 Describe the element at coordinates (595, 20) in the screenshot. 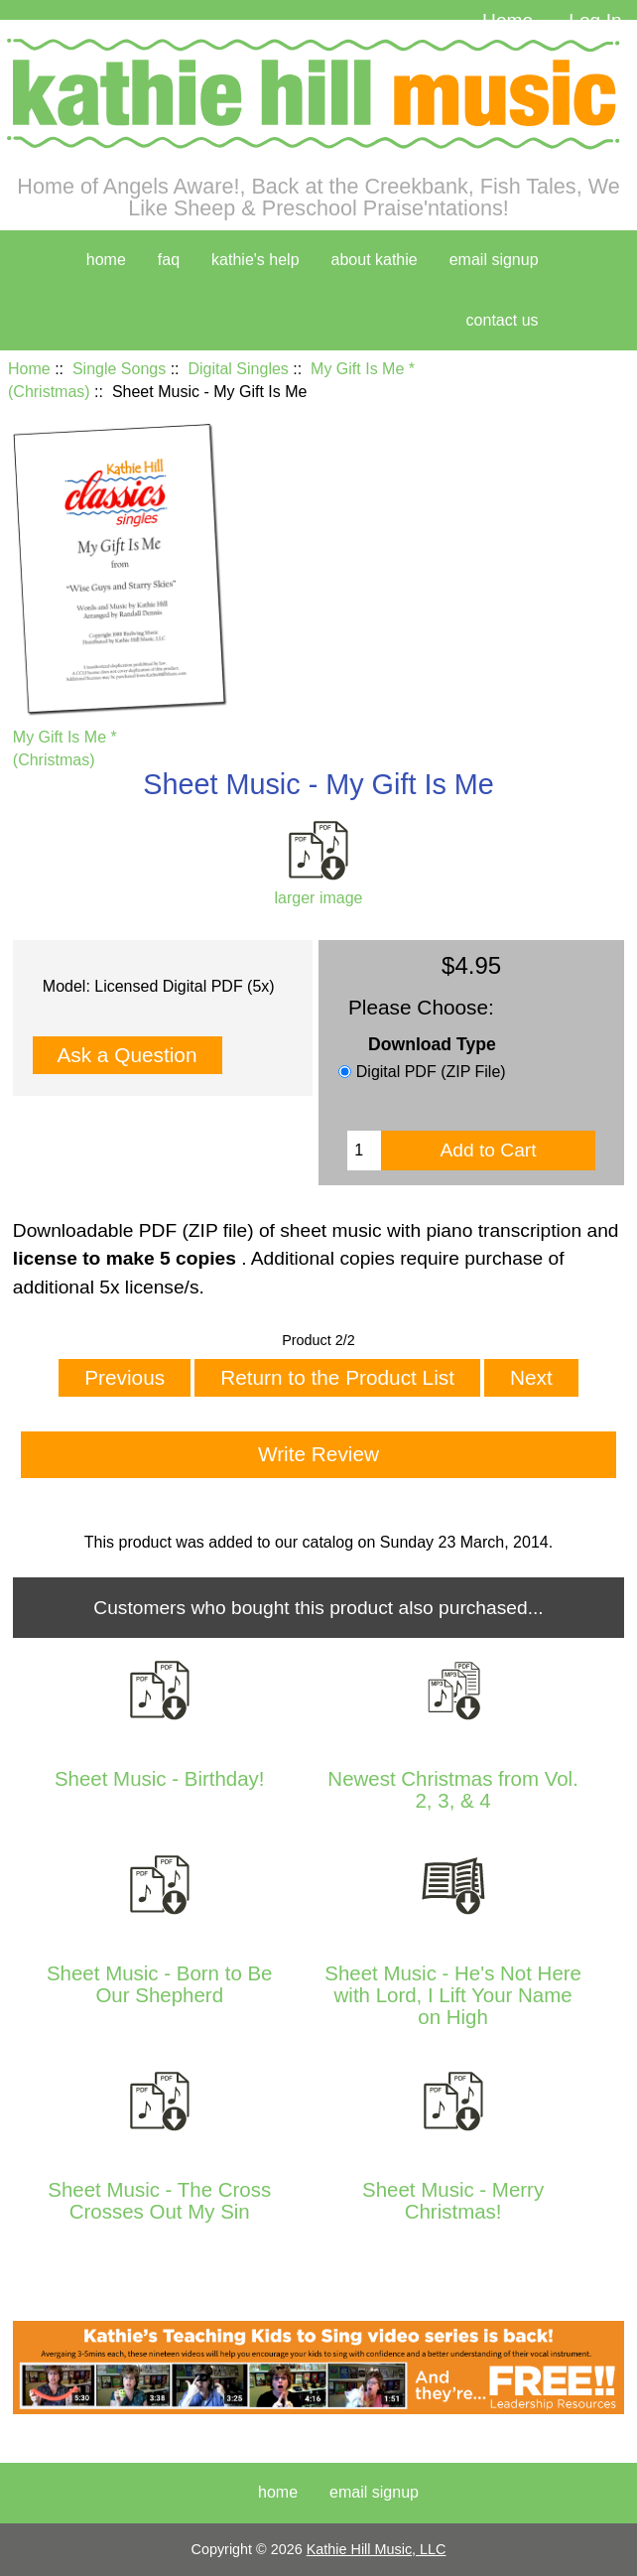

I see `Log In` at that location.